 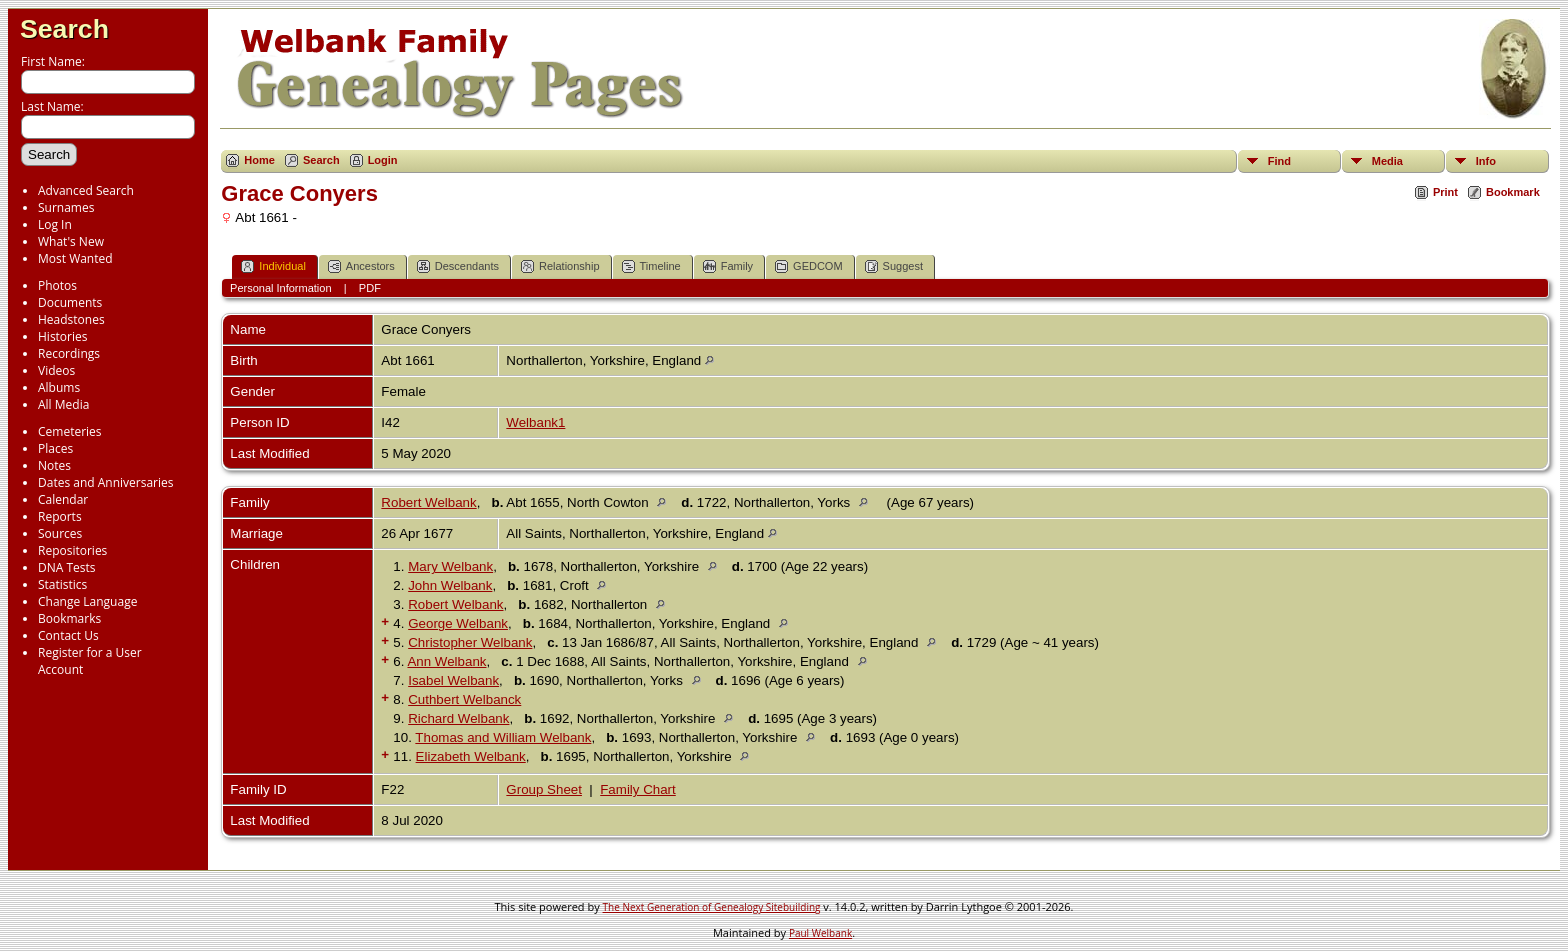 What do you see at coordinates (503, 737) in the screenshot?
I see `Thomas and William Welbank` at bounding box center [503, 737].